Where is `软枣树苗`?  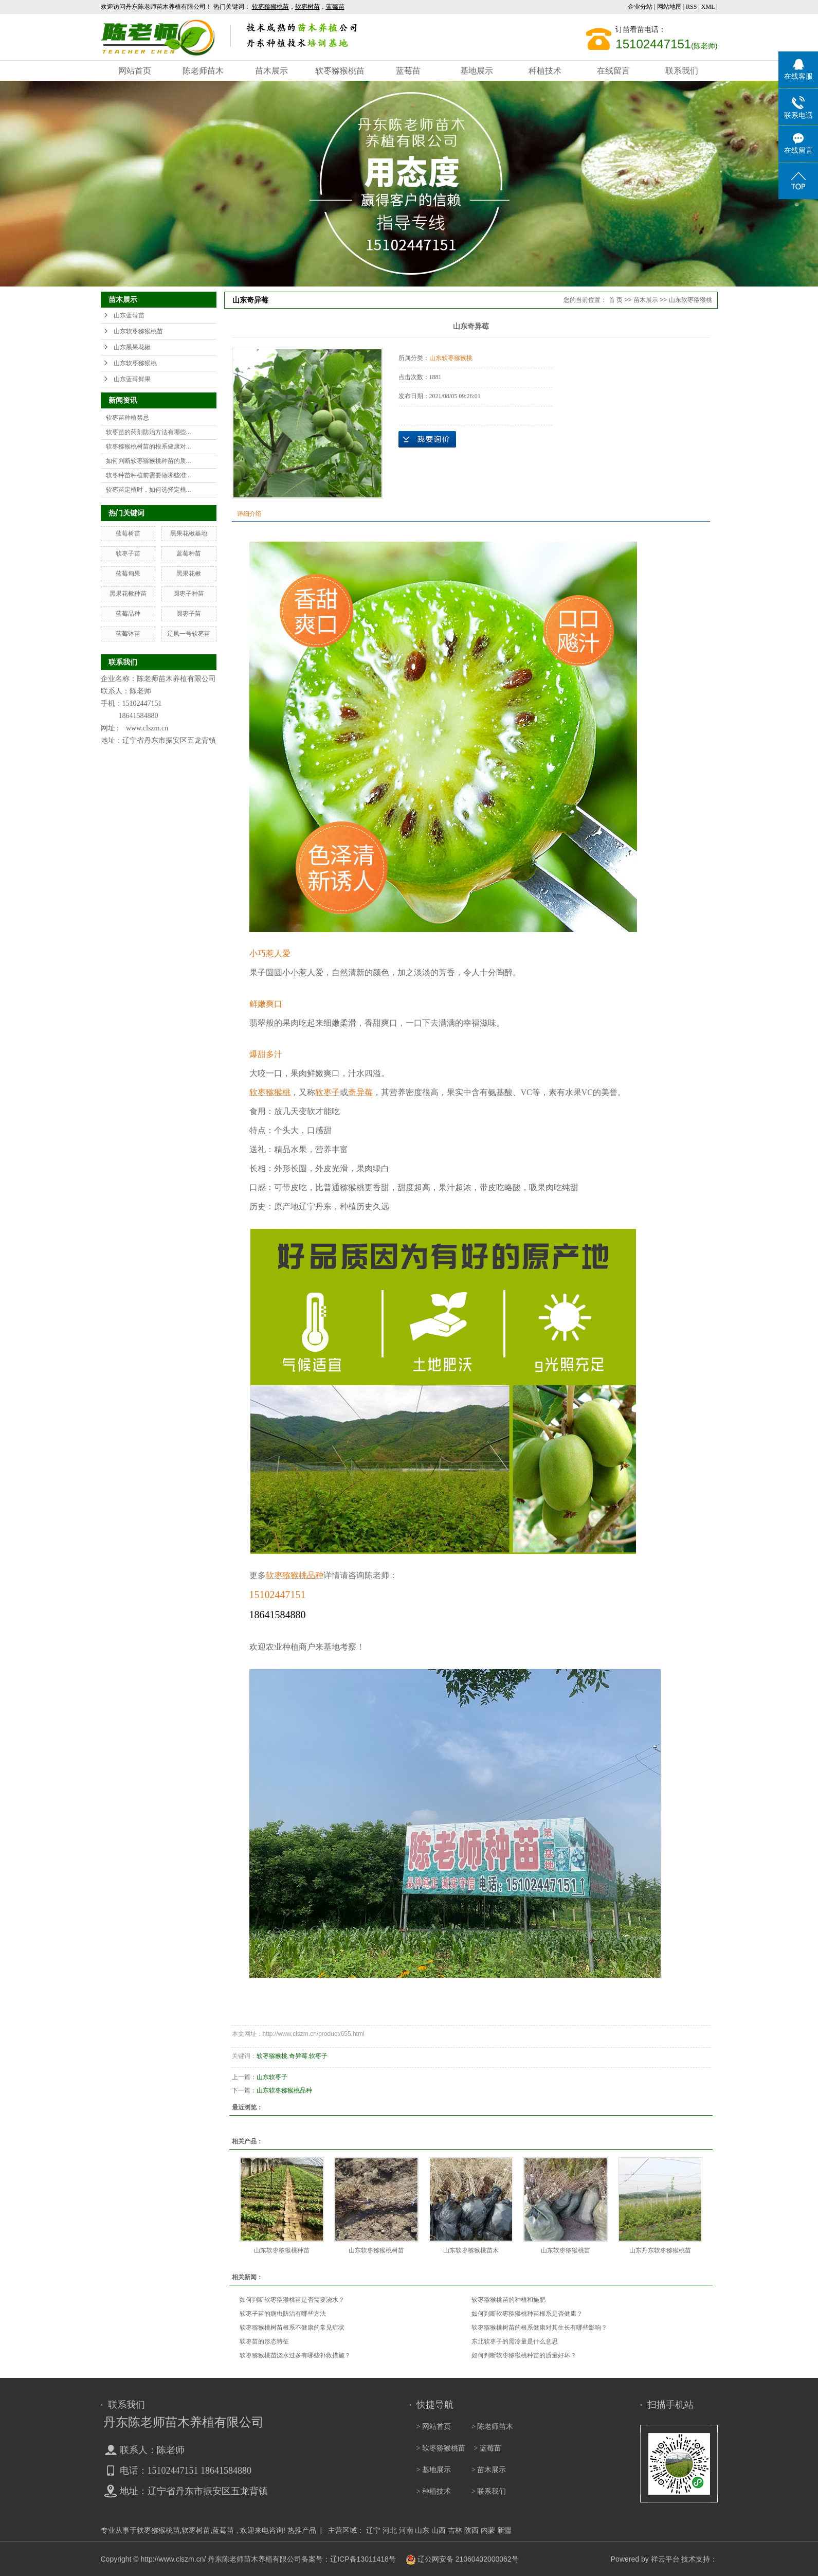 软枣树苗 is located at coordinates (195, 2530).